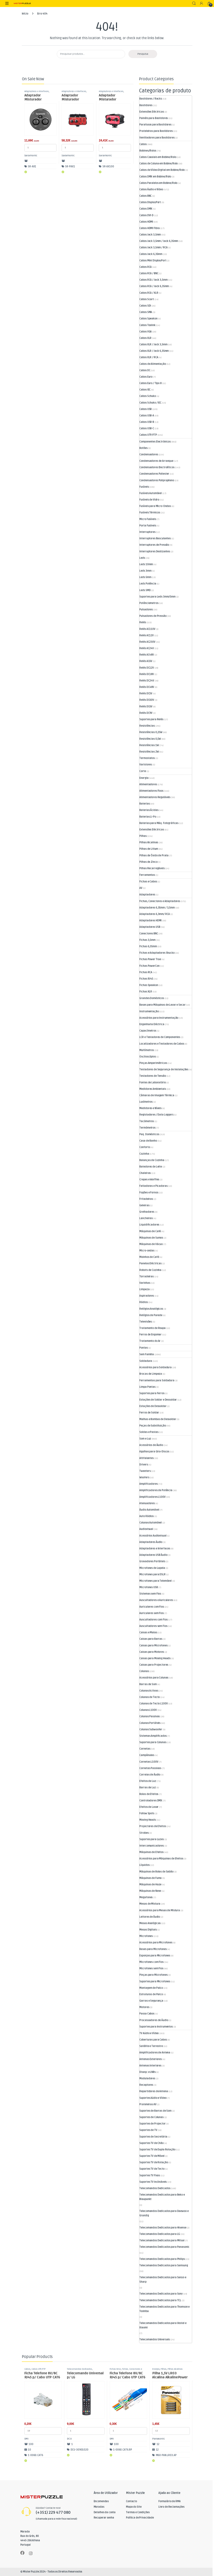  Describe the element at coordinates (158, 1017) in the screenshot. I see `Acessórios para Instrumentação` at that location.